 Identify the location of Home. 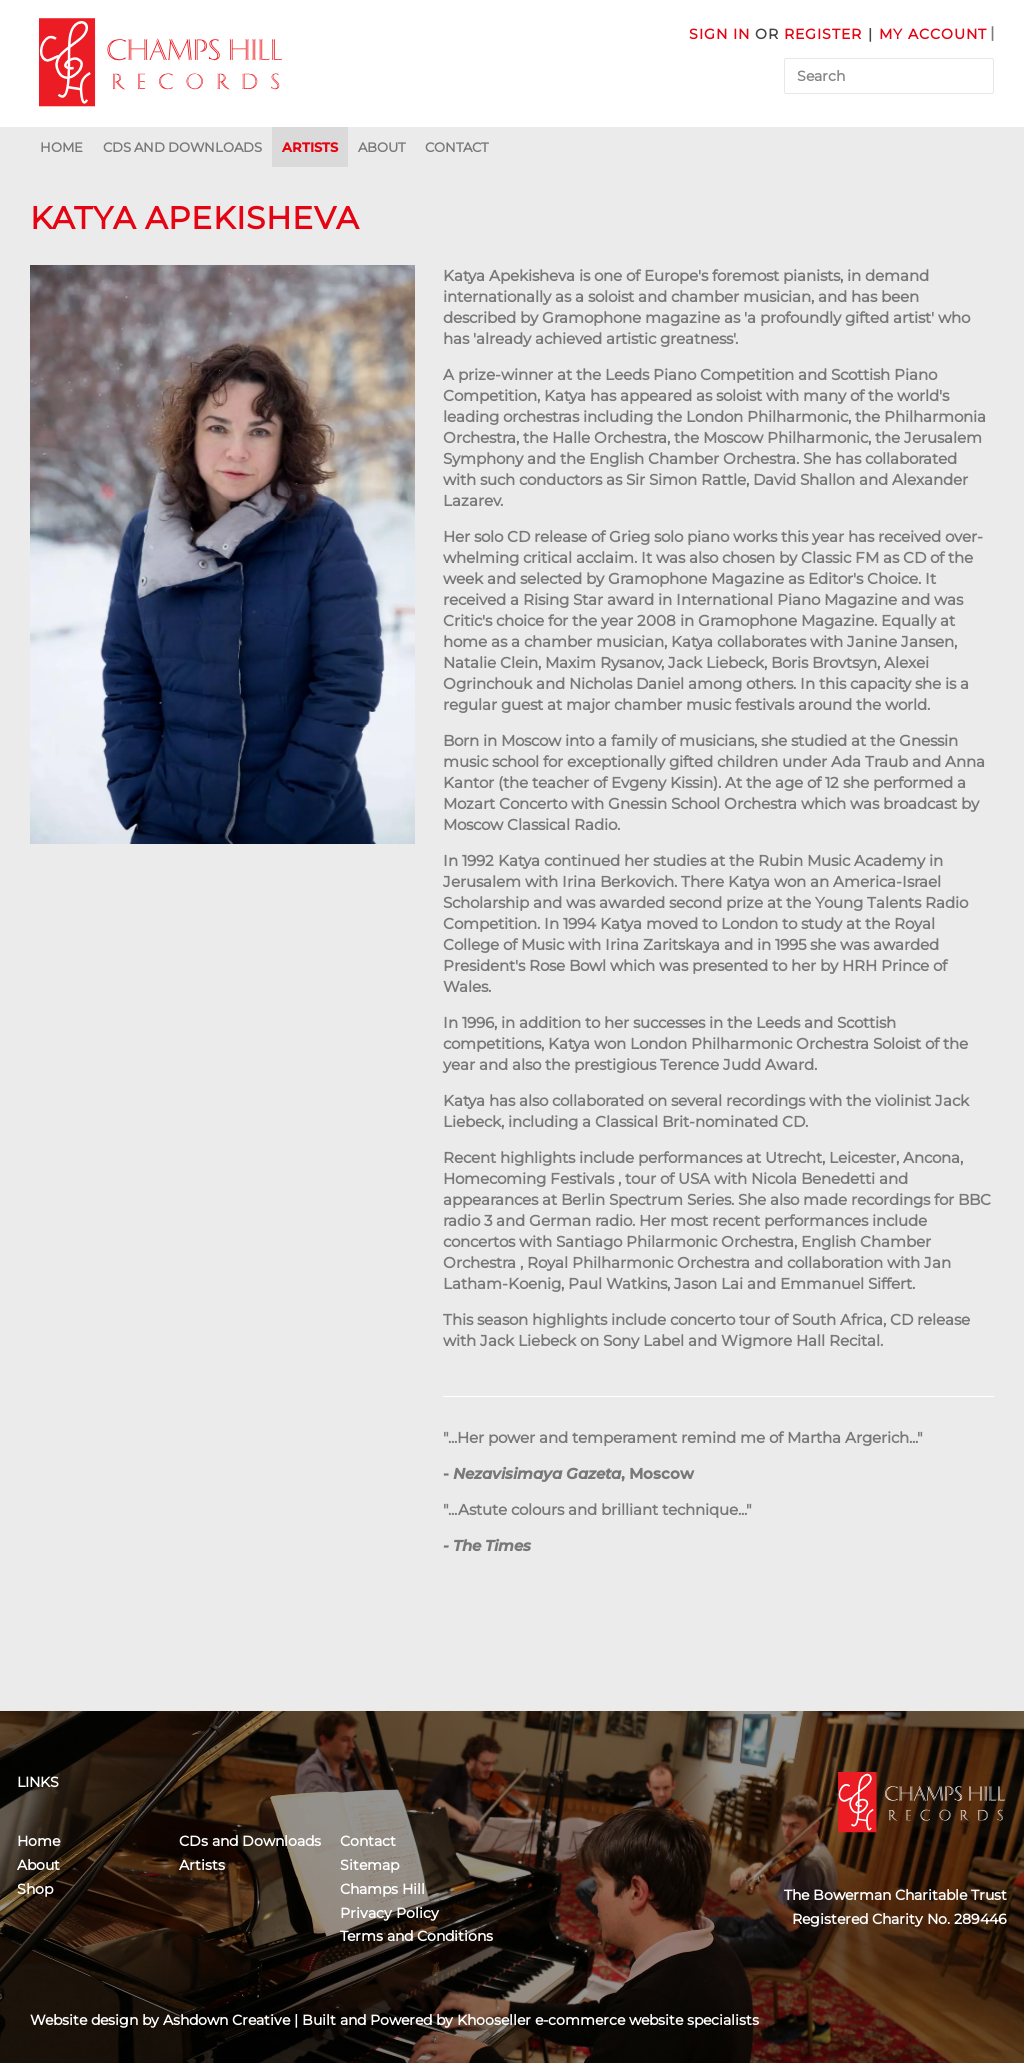
(61, 147).